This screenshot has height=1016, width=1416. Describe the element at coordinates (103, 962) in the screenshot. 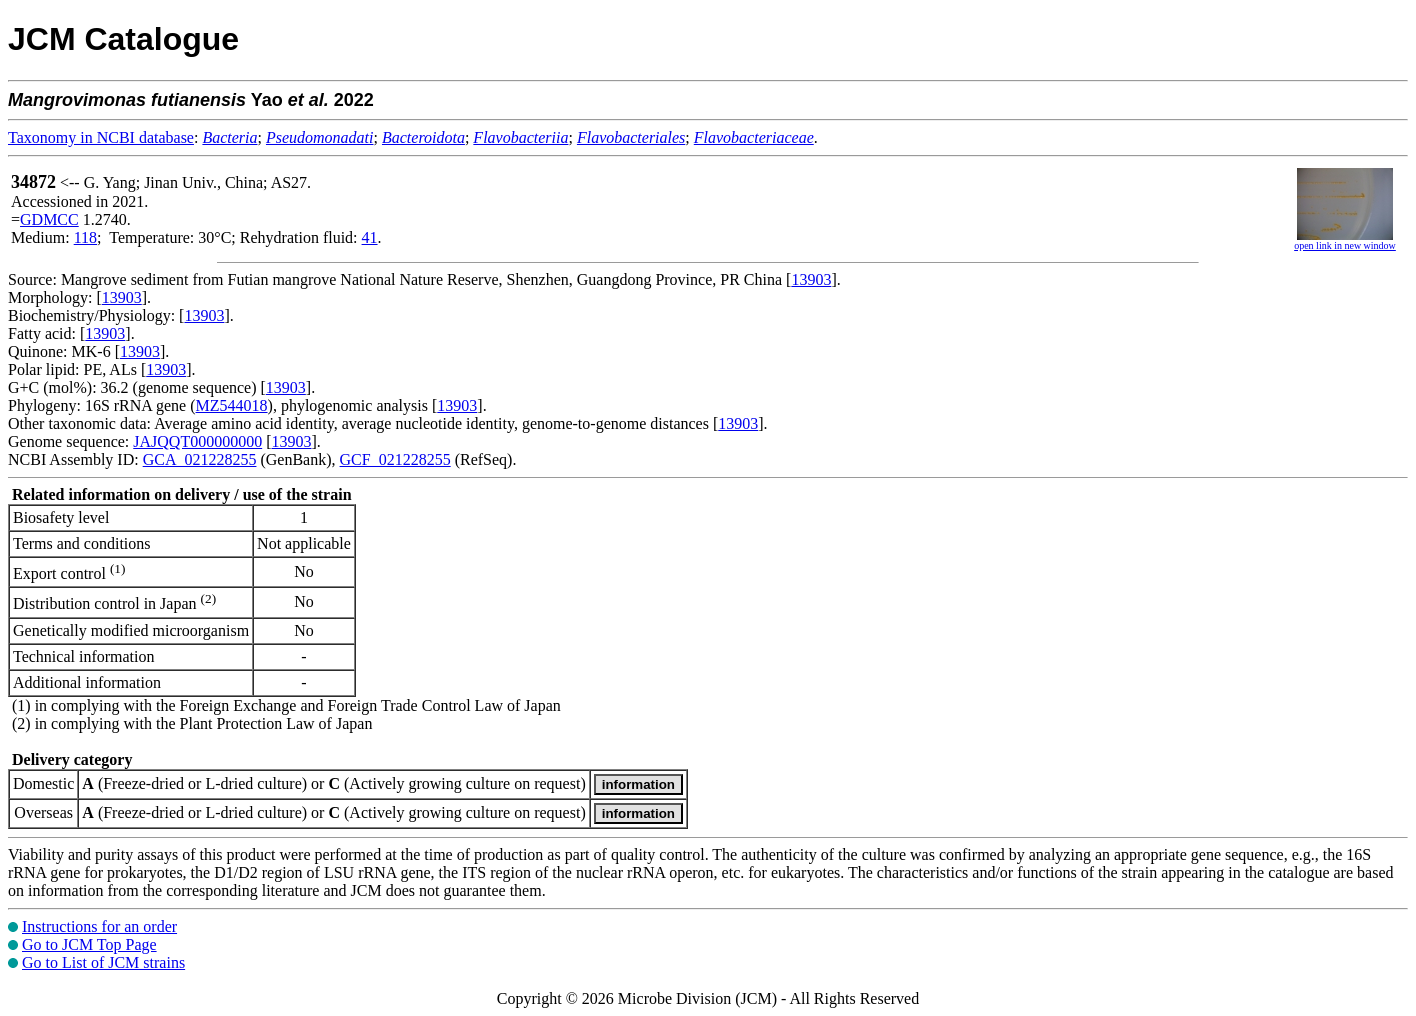

I see `Go to List of JCM strains` at that location.